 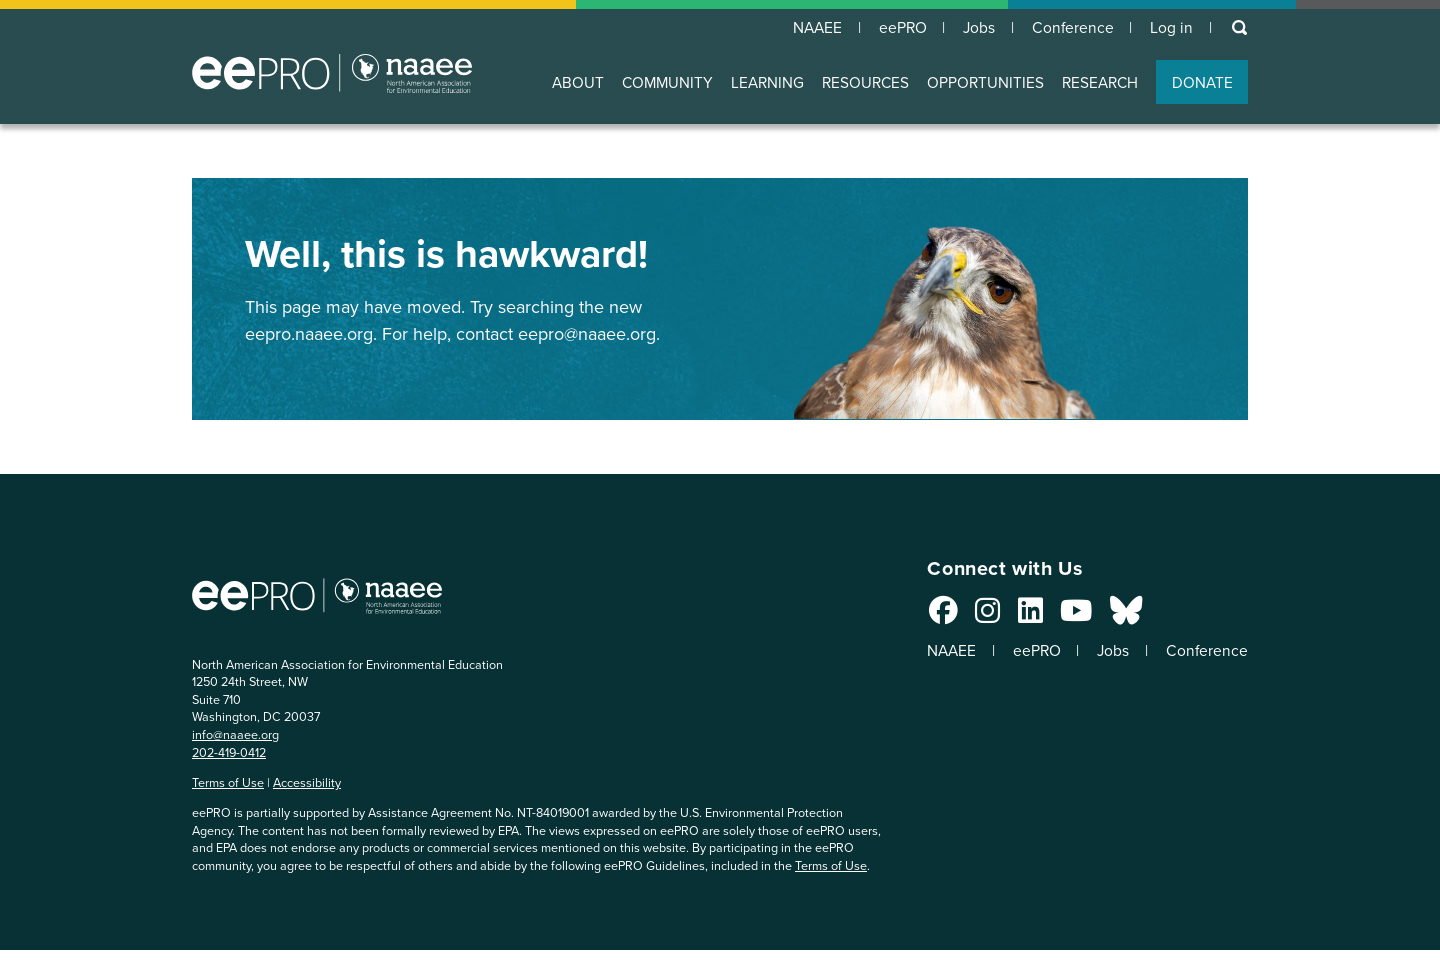 What do you see at coordinates (896, 28) in the screenshot?
I see `eePRO` at bounding box center [896, 28].